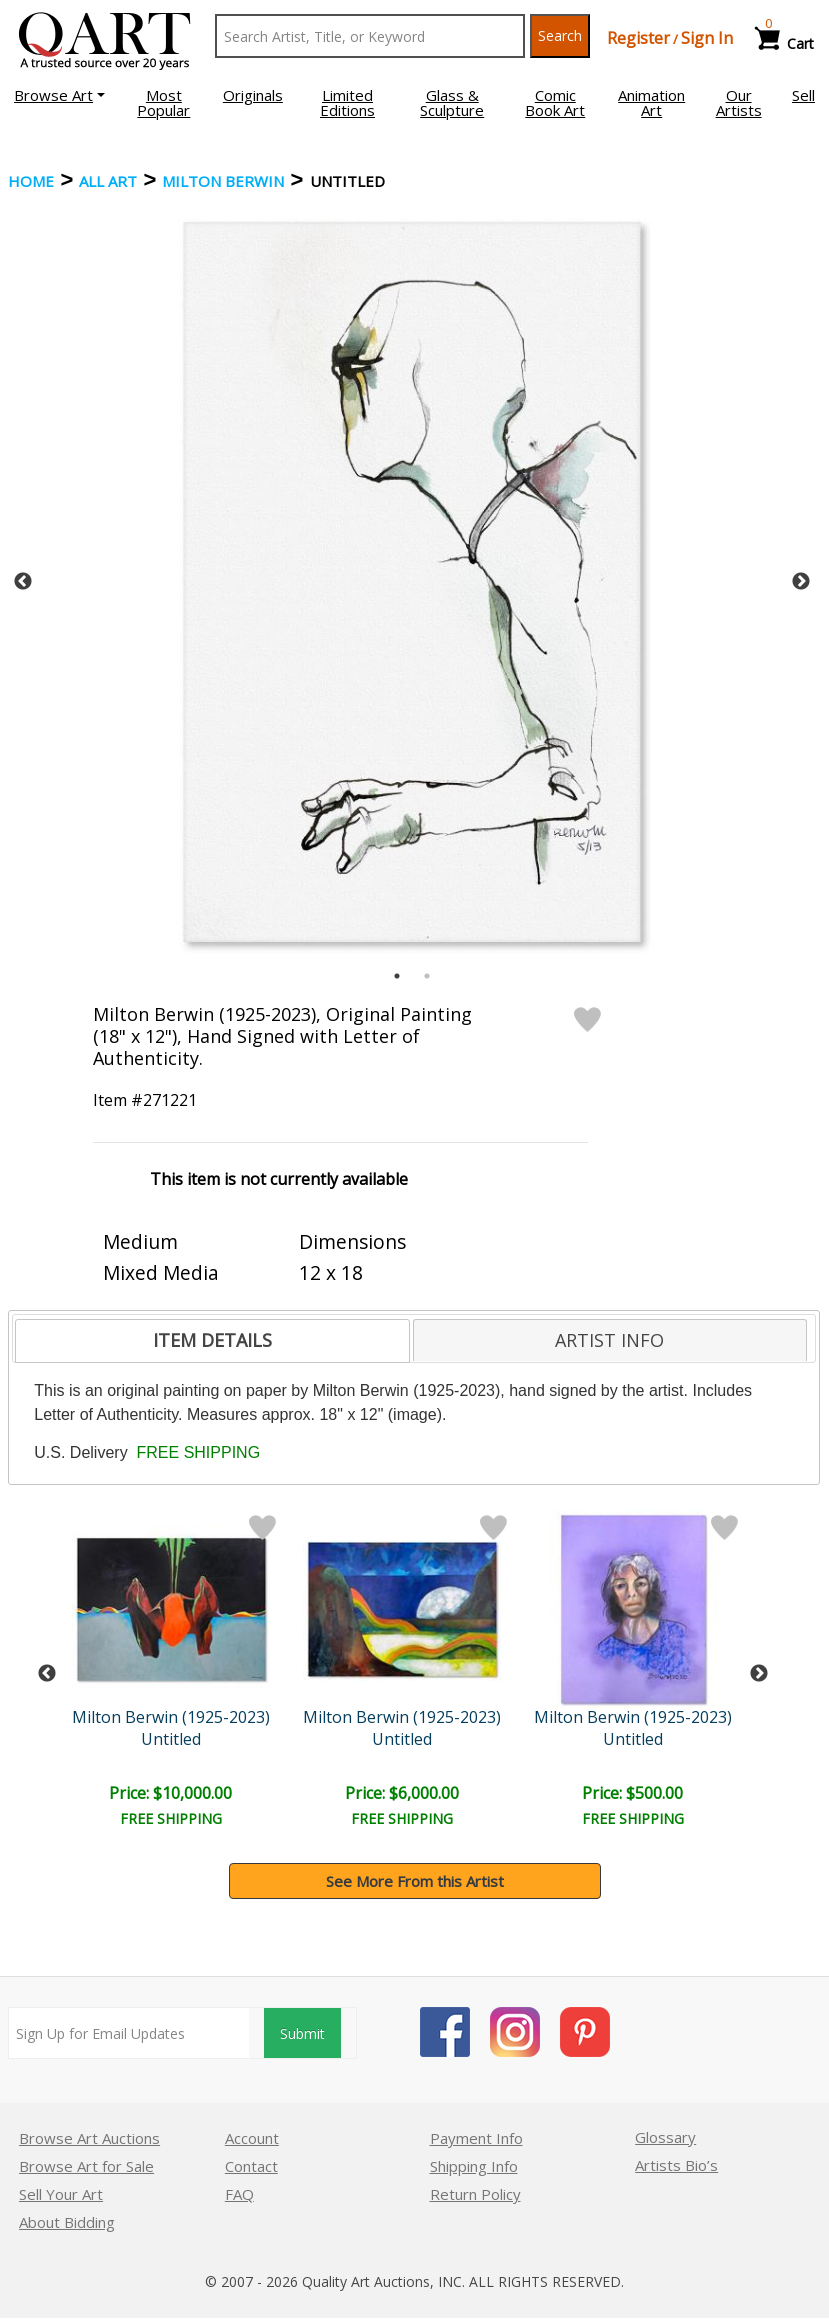 Image resolution: width=829 pixels, height=2324 pixels. Describe the element at coordinates (474, 2166) in the screenshot. I see `Shipping Info` at that location.